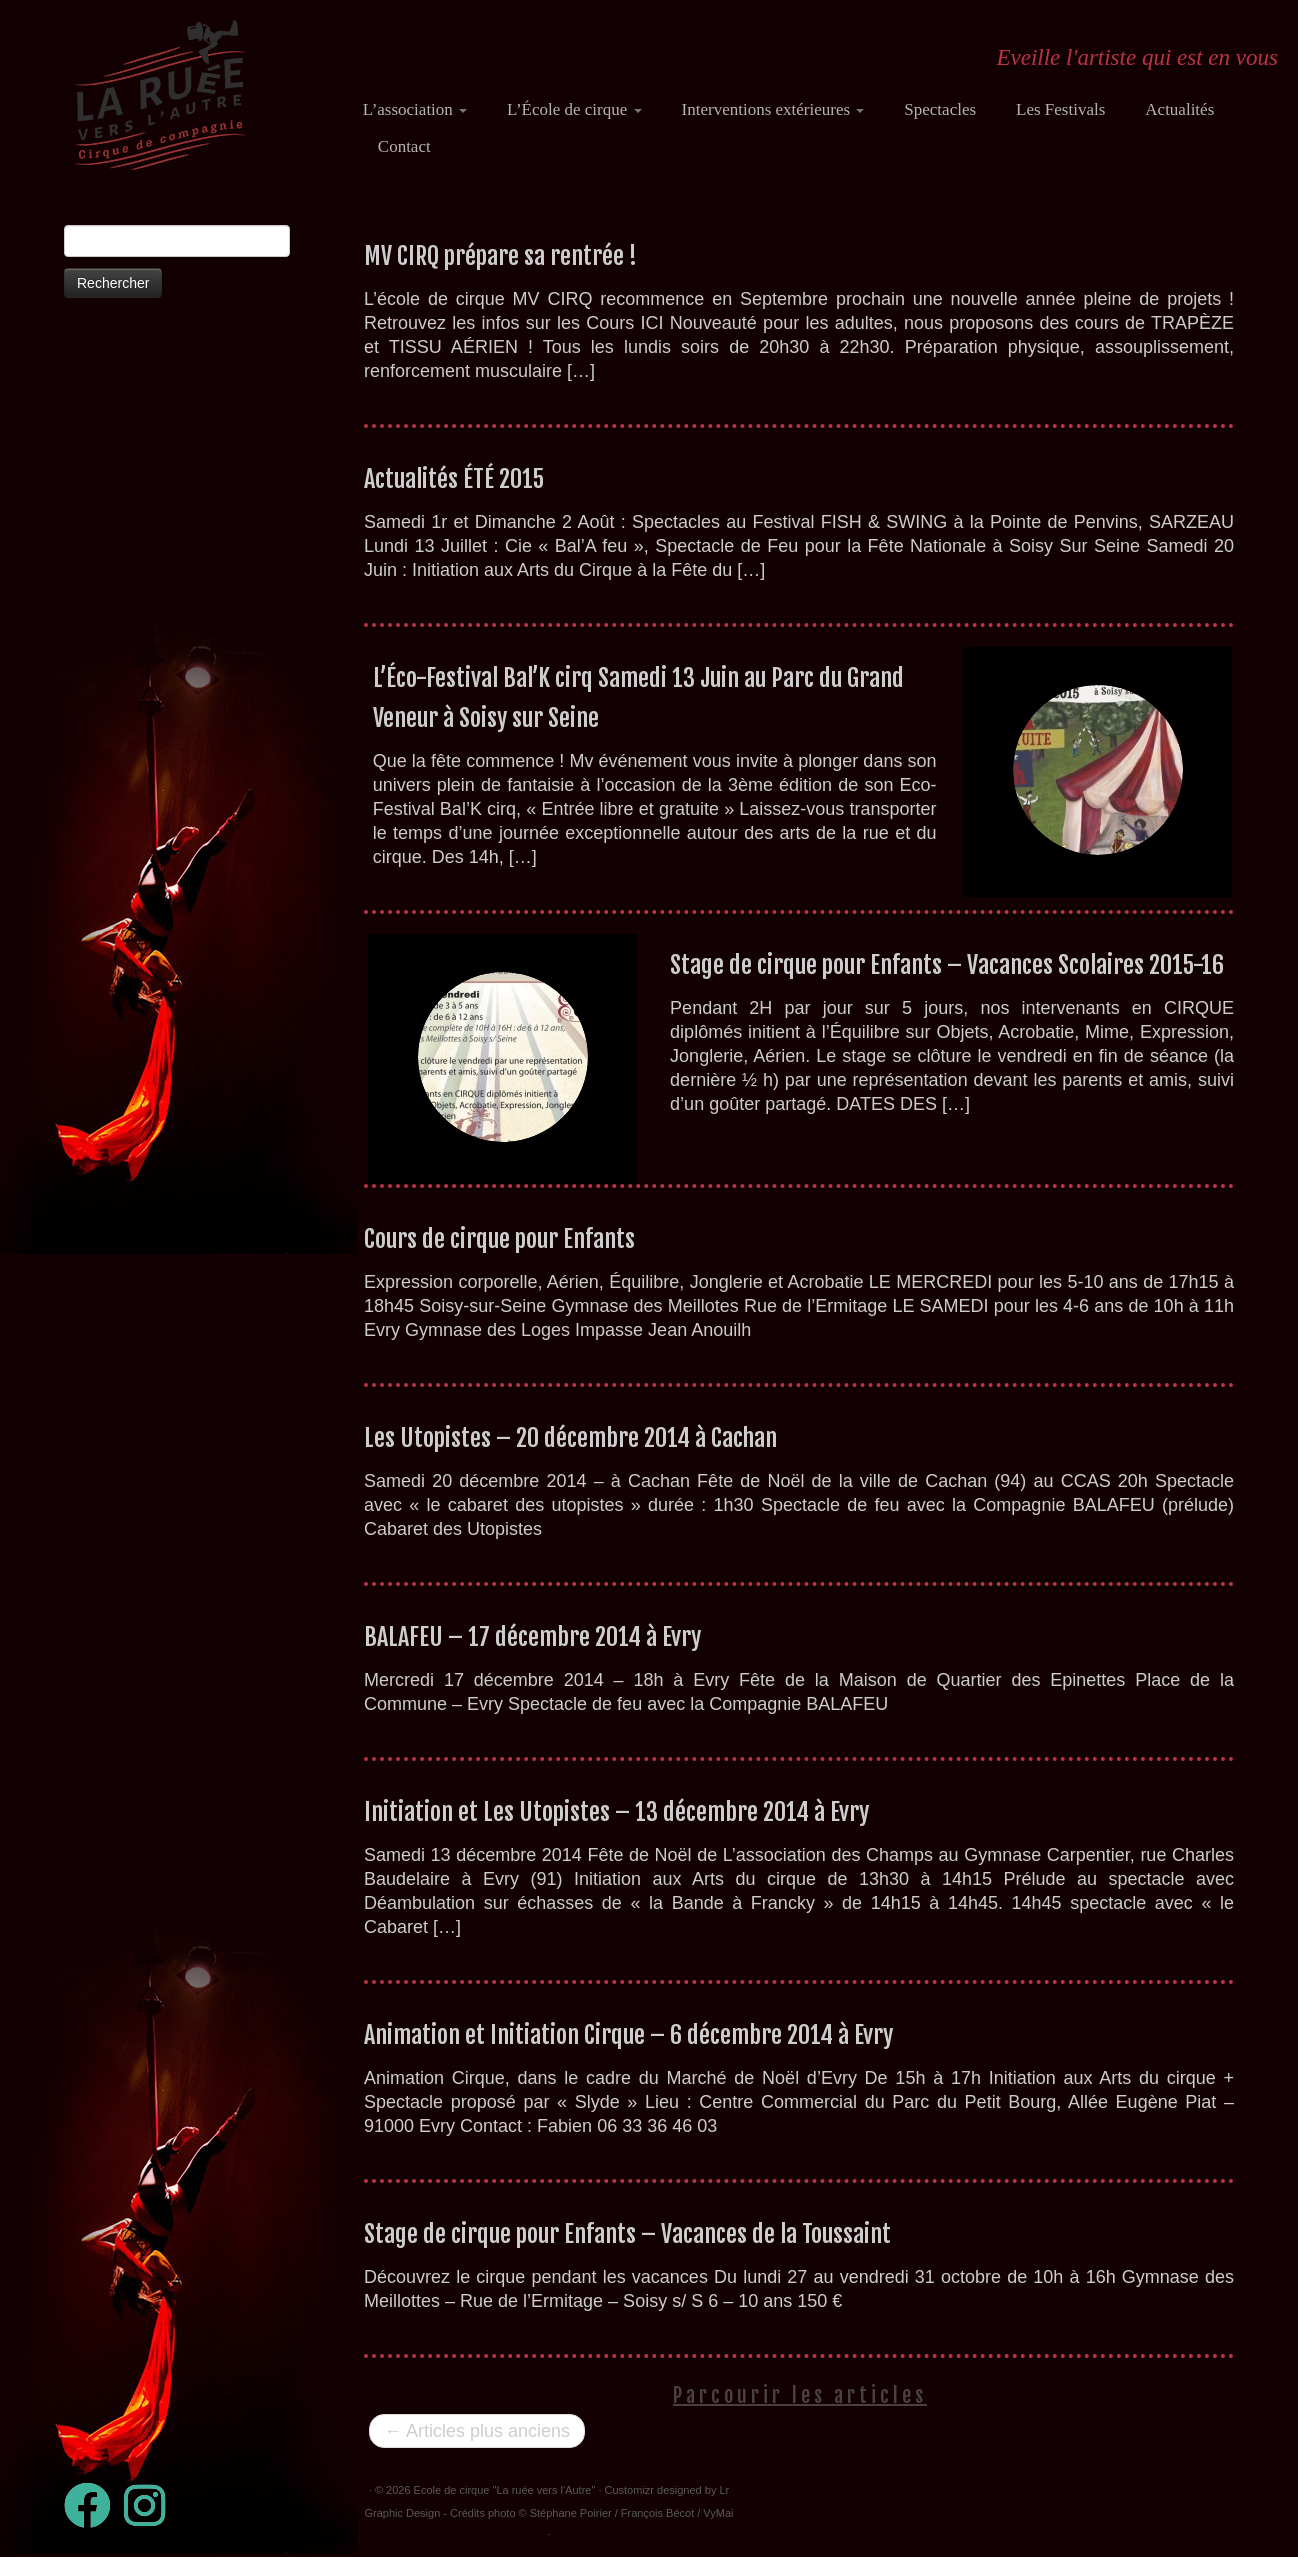  I want to click on Les Festivals, so click(1060, 109).